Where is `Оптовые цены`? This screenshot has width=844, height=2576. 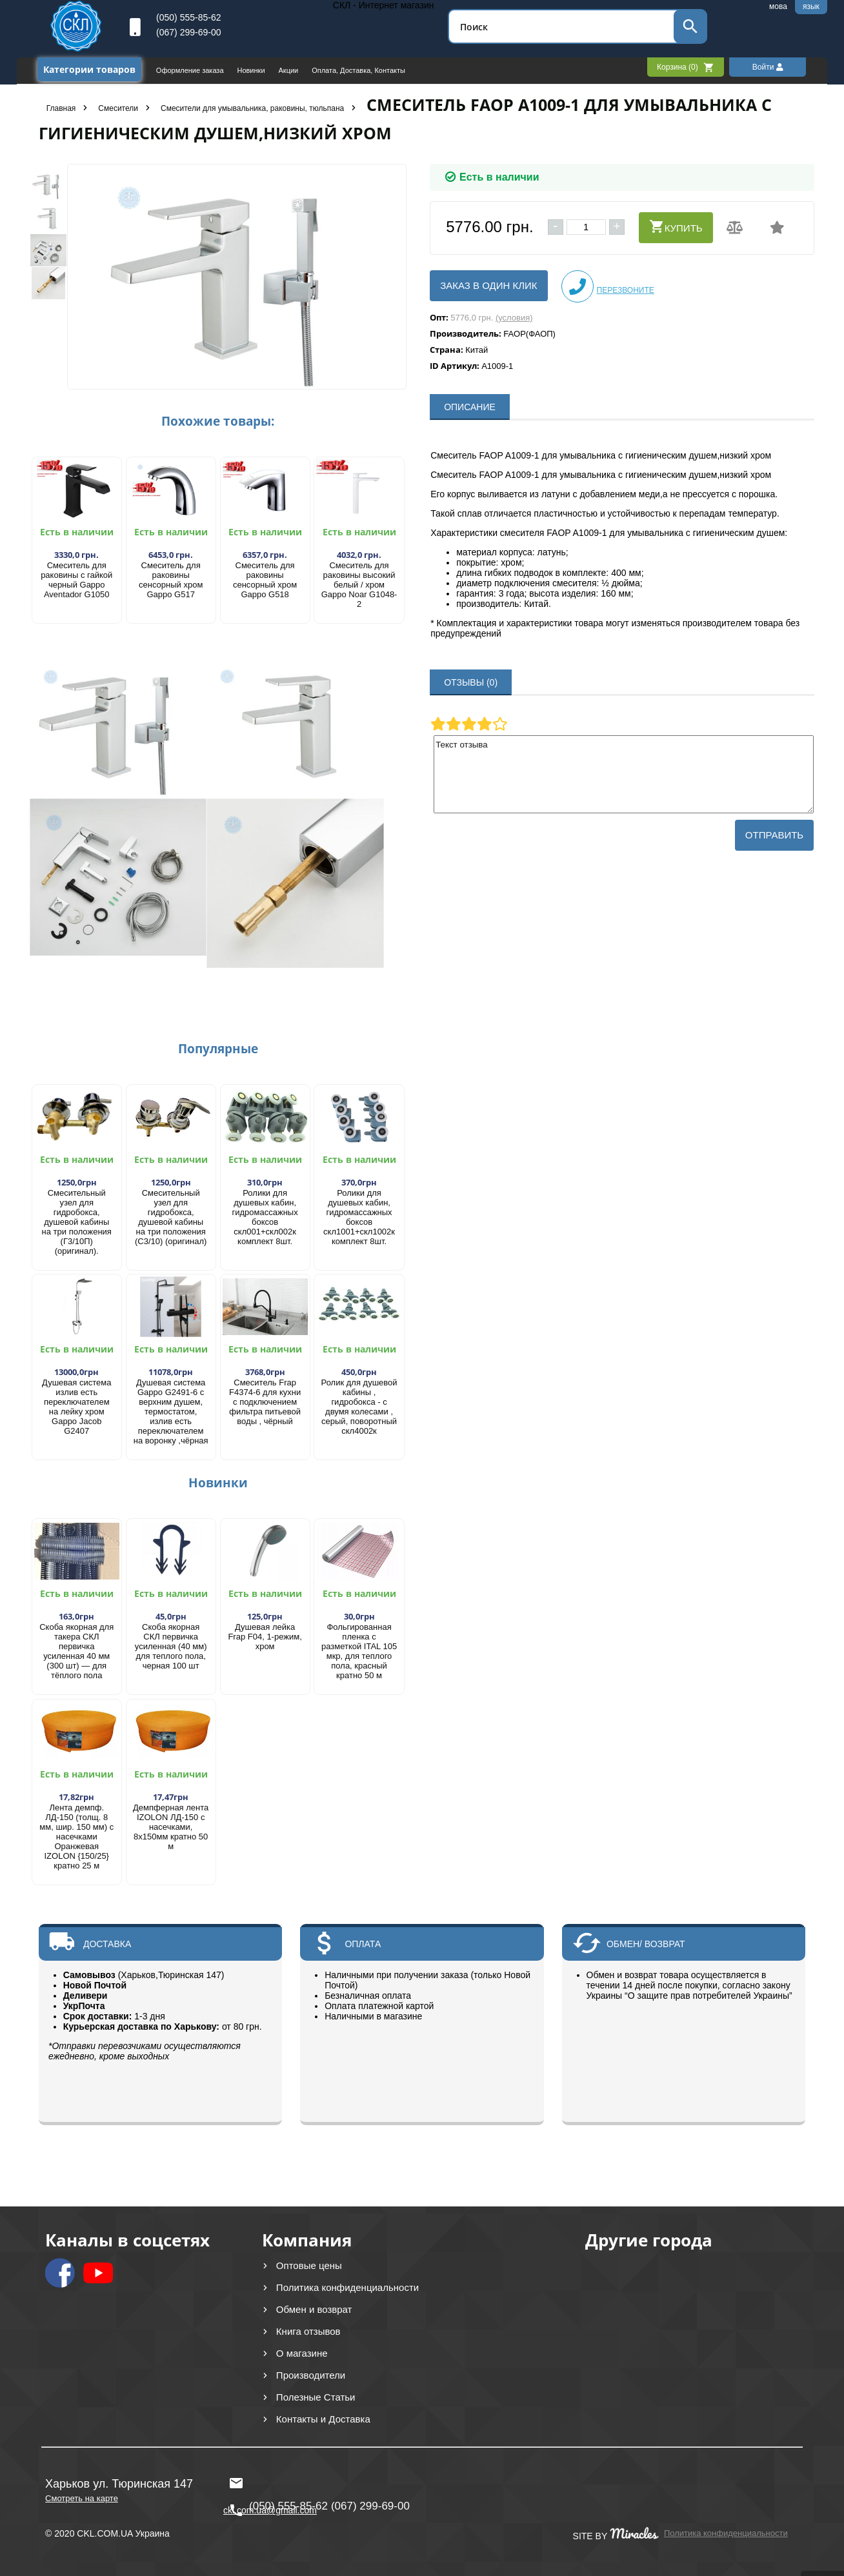 Оптовые цены is located at coordinates (309, 2265).